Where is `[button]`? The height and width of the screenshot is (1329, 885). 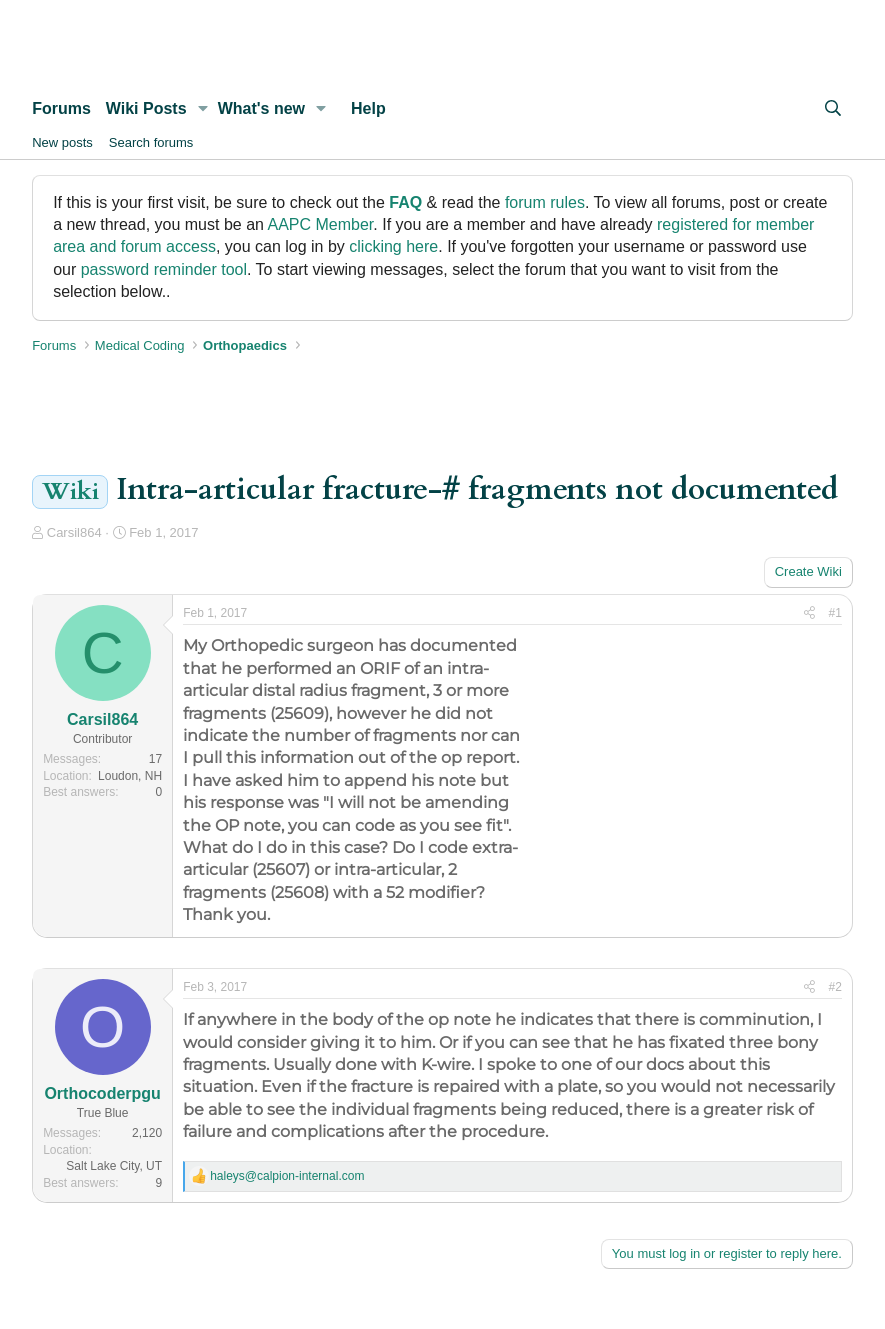 [button] is located at coordinates (202, 109).